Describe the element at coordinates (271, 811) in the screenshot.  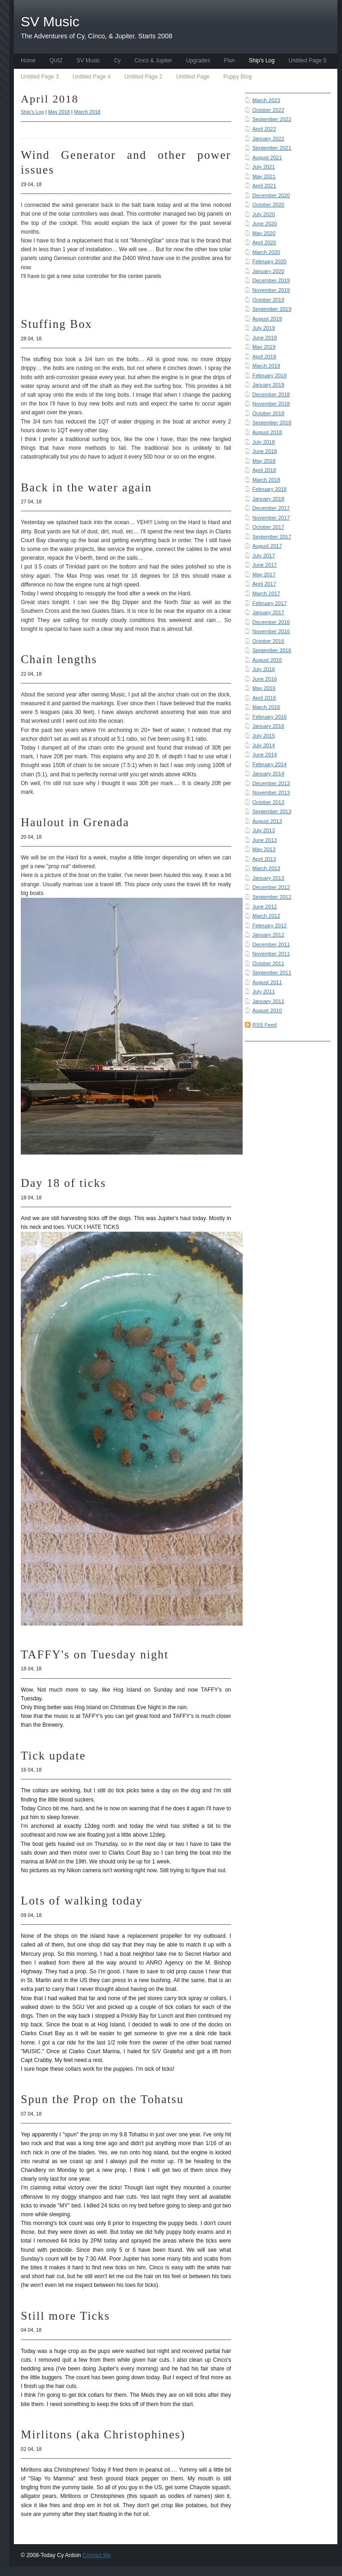
I see `September 2013` at that location.